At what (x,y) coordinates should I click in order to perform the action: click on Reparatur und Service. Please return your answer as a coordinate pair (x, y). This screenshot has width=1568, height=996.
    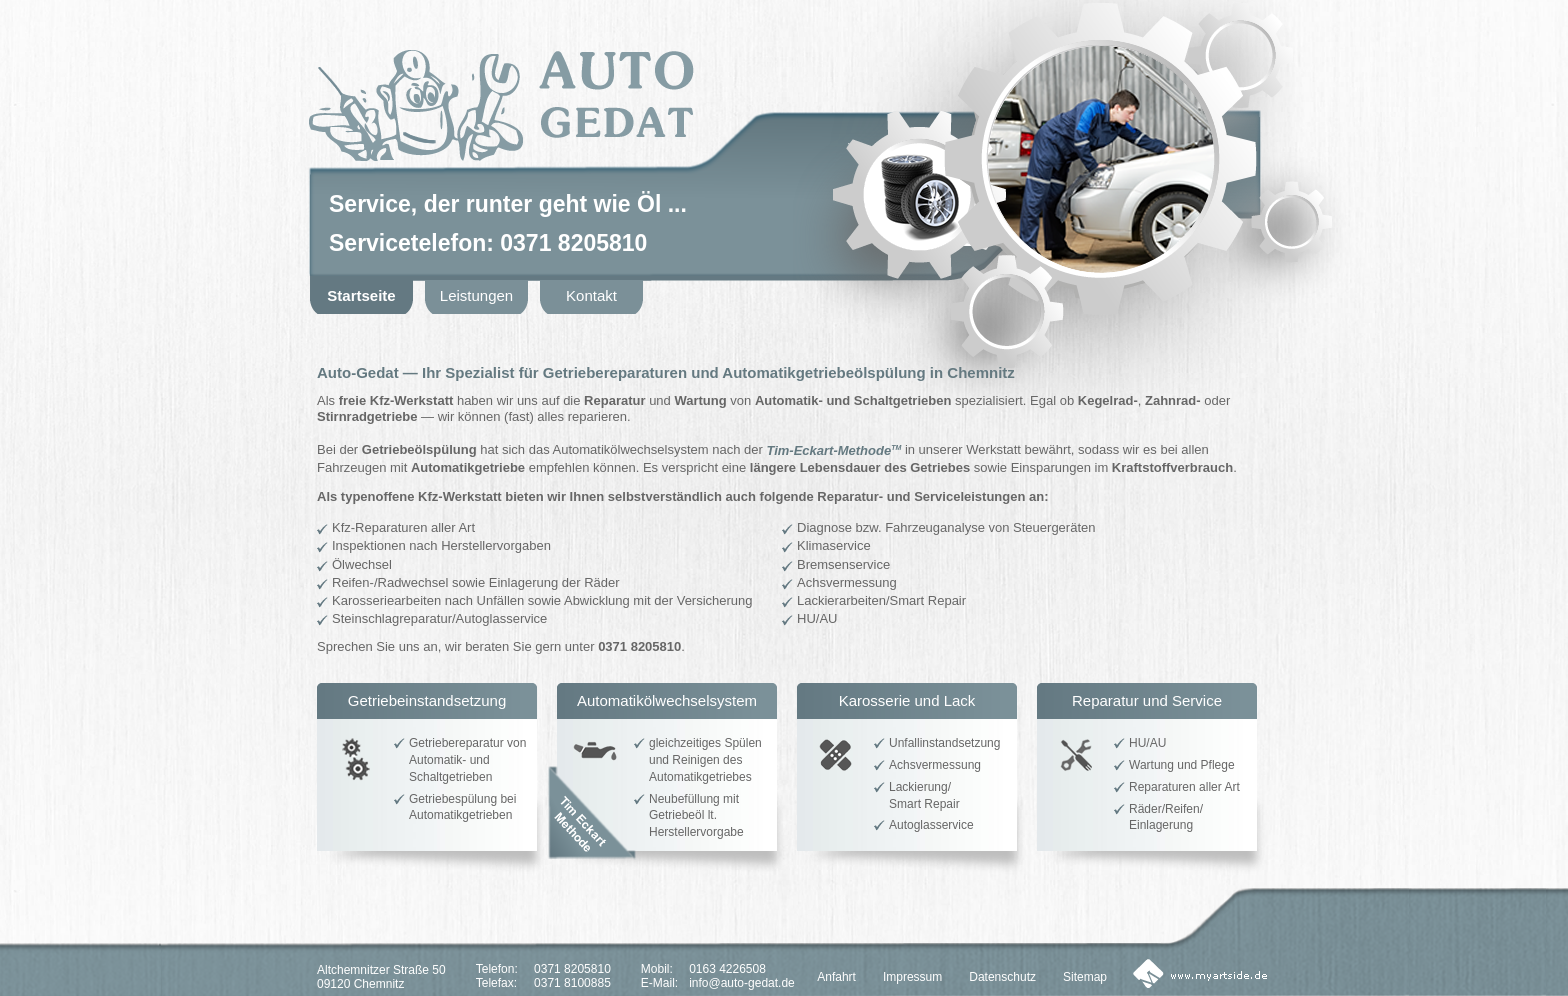
    Looking at the image, I should click on (1147, 700).